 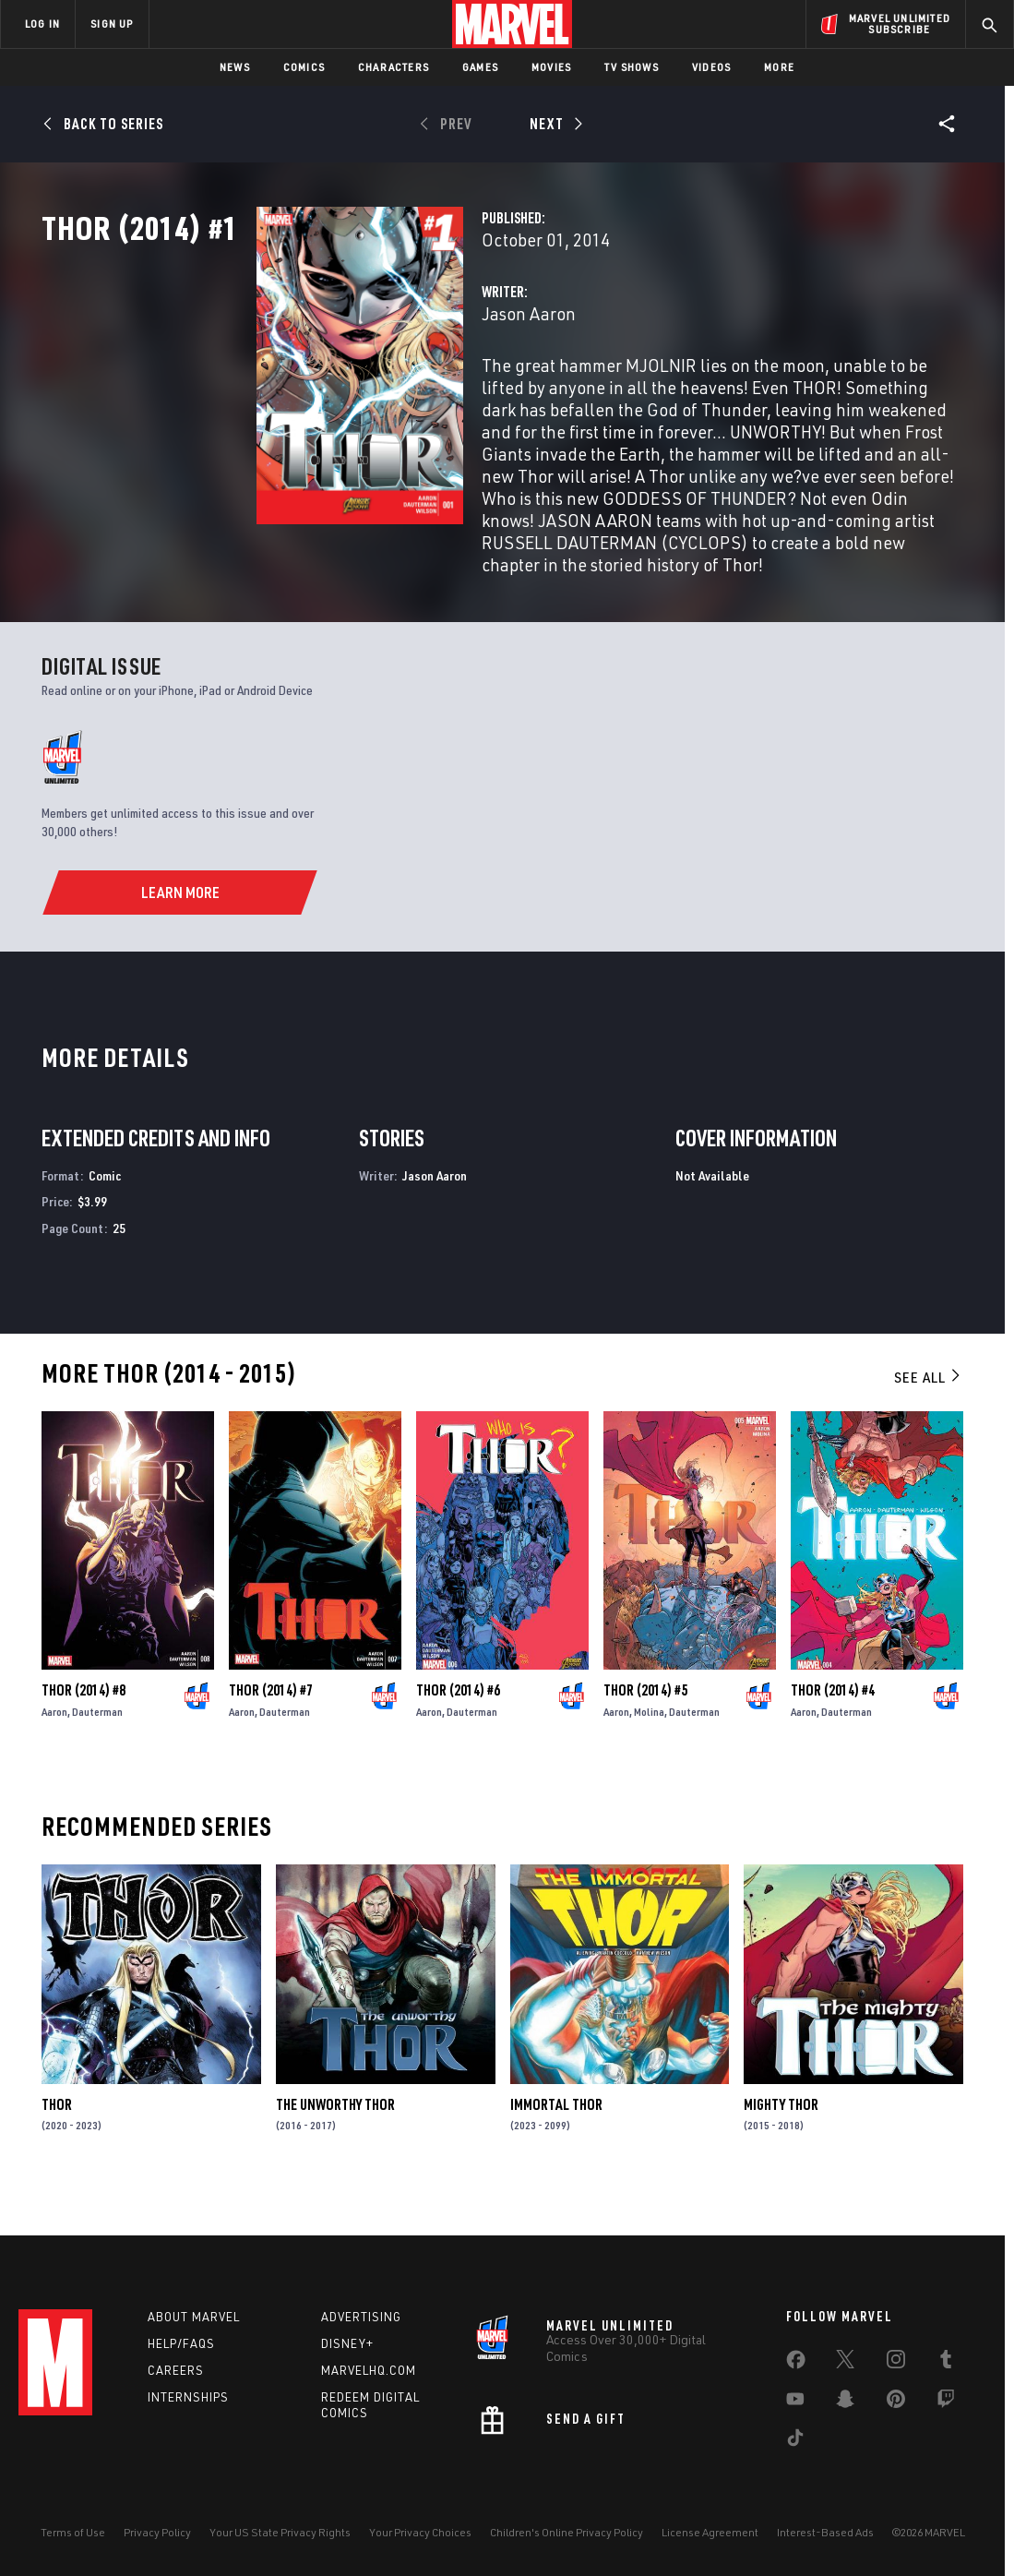 I want to click on The Unworthy Thor, so click(x=335, y=2151).